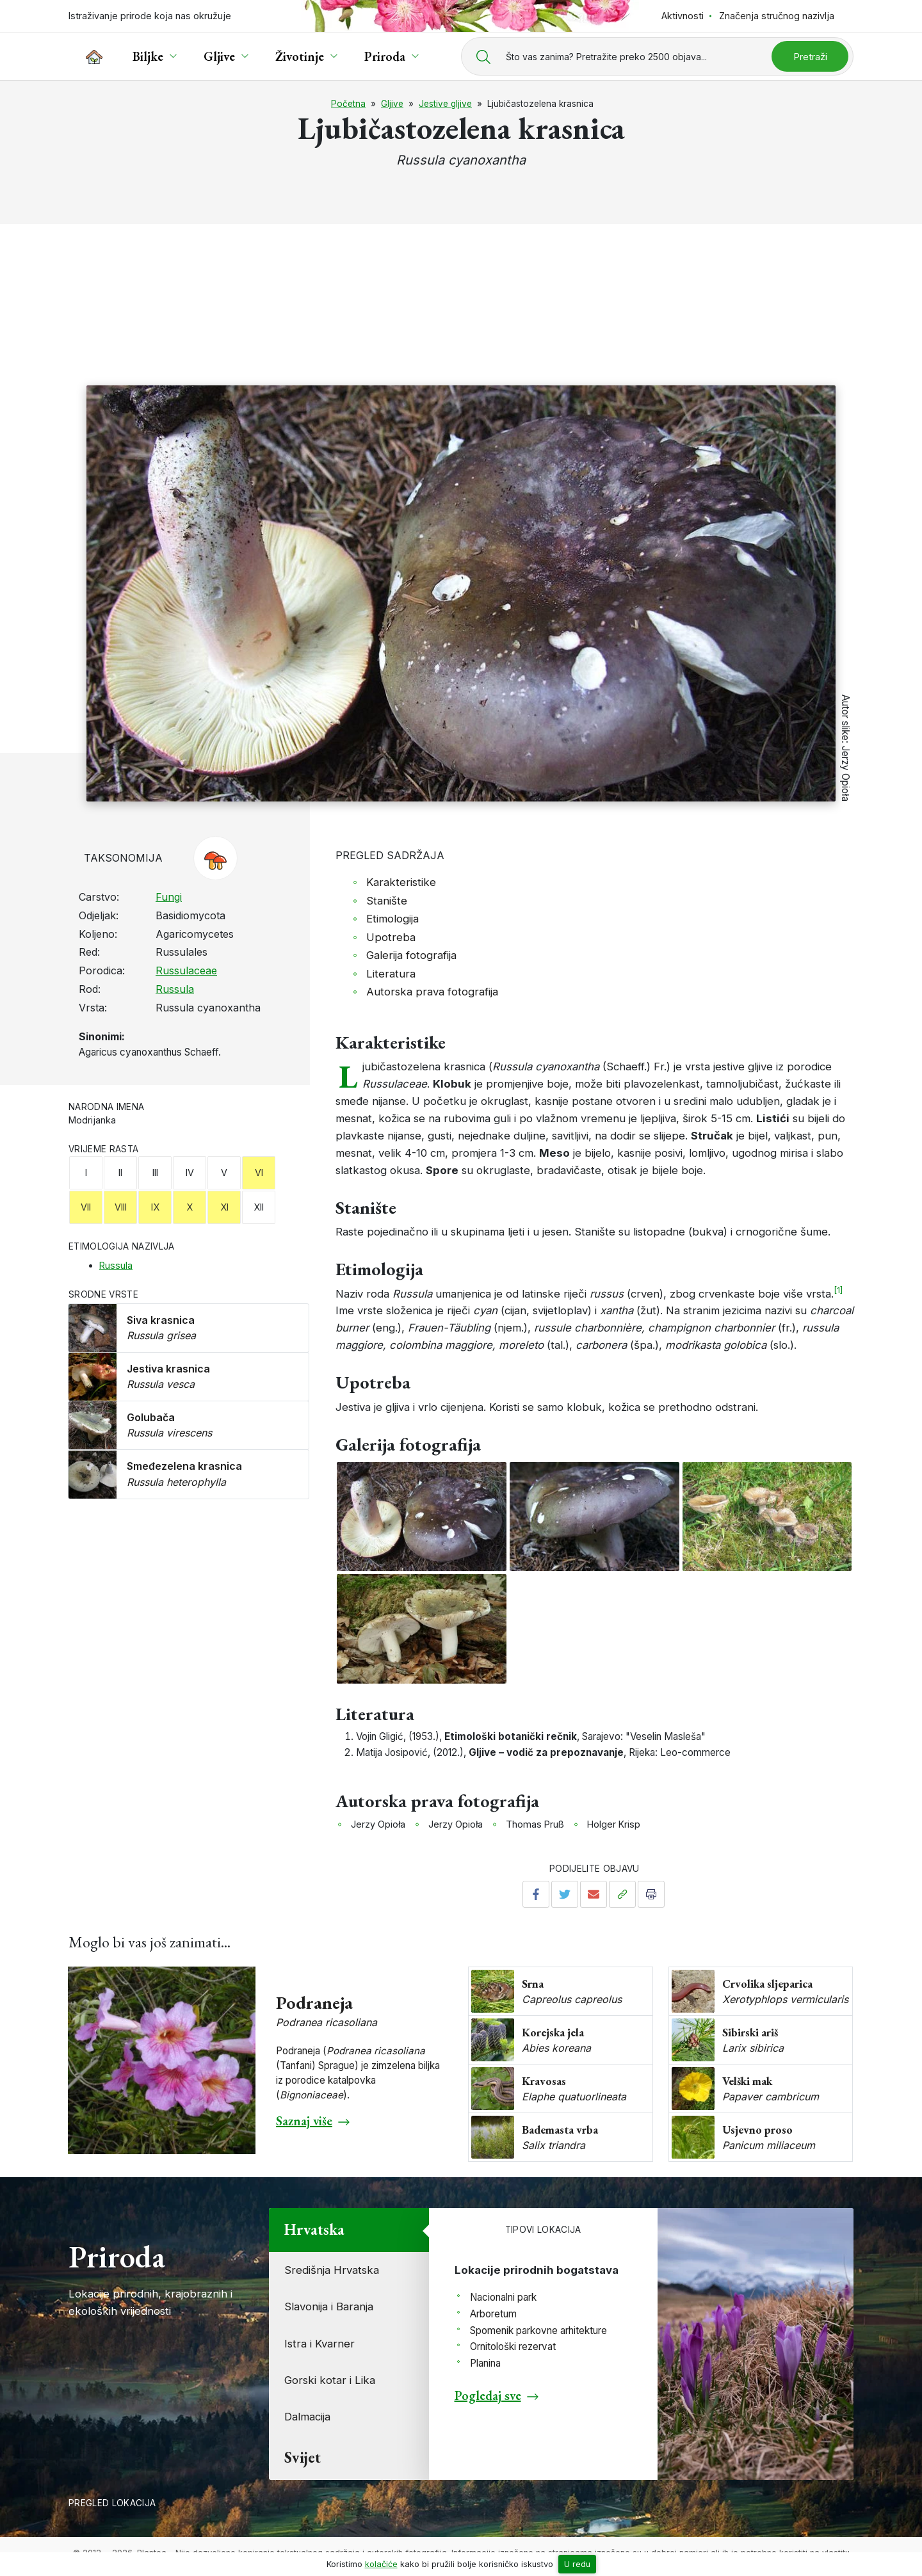 The width and height of the screenshot is (922, 2576). What do you see at coordinates (503, 2297) in the screenshot?
I see `Nacionalni park` at bounding box center [503, 2297].